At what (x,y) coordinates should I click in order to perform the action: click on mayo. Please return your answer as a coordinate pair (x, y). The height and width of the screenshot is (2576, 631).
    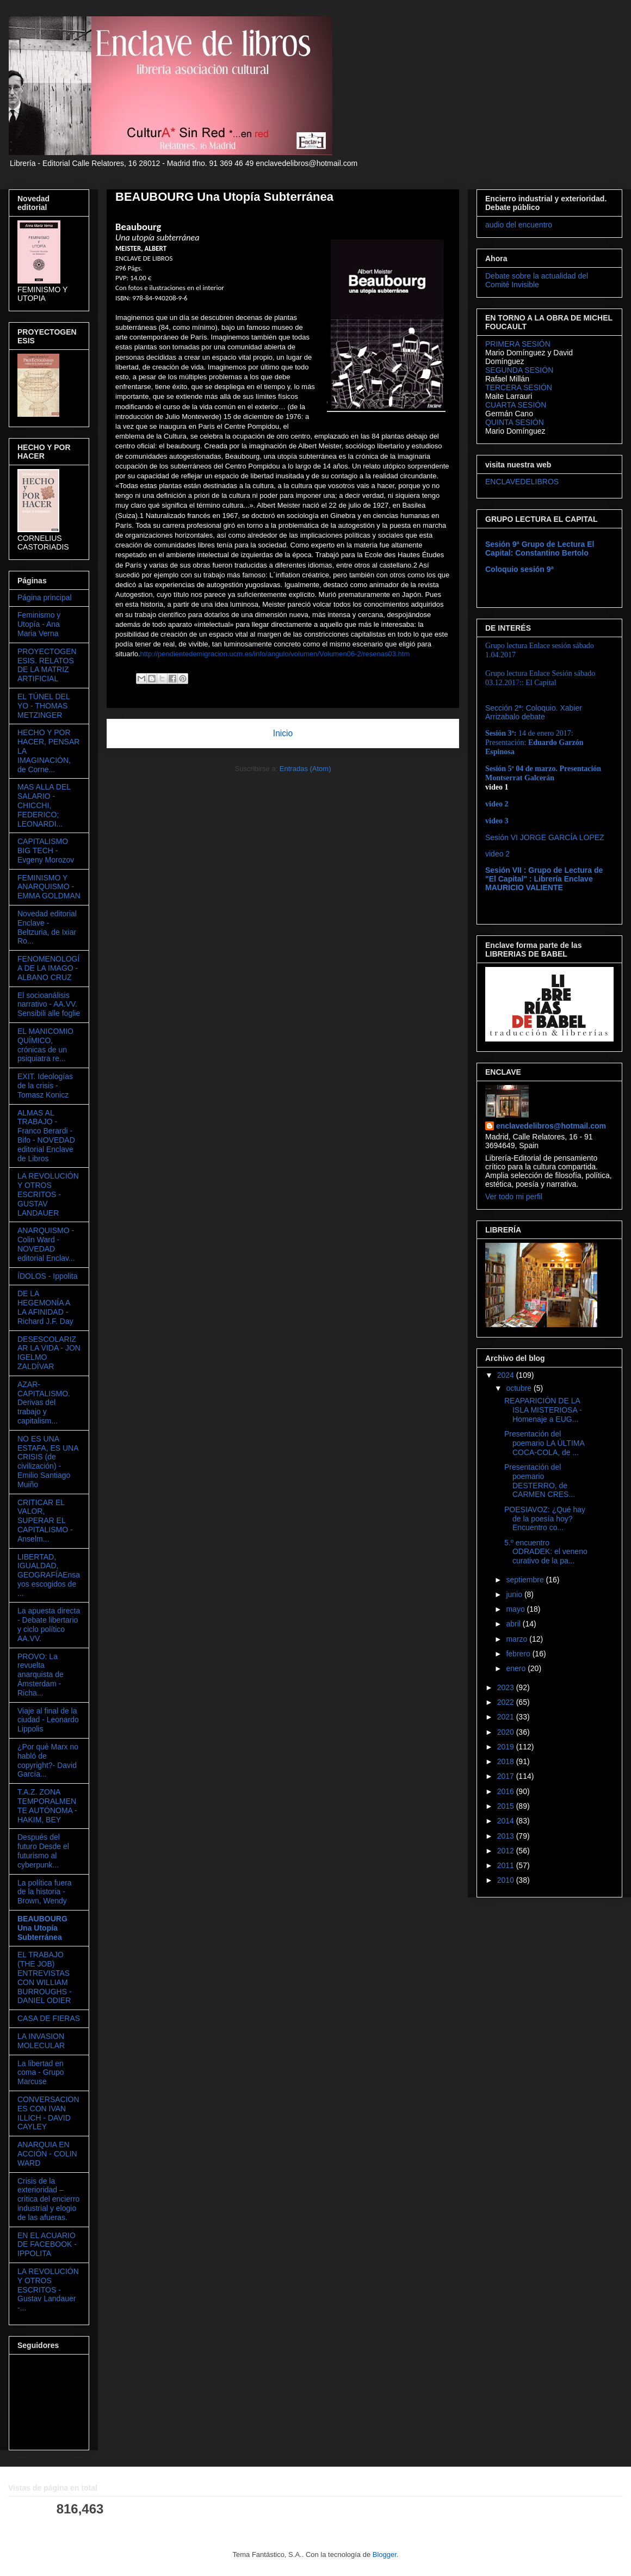
    Looking at the image, I should click on (516, 1609).